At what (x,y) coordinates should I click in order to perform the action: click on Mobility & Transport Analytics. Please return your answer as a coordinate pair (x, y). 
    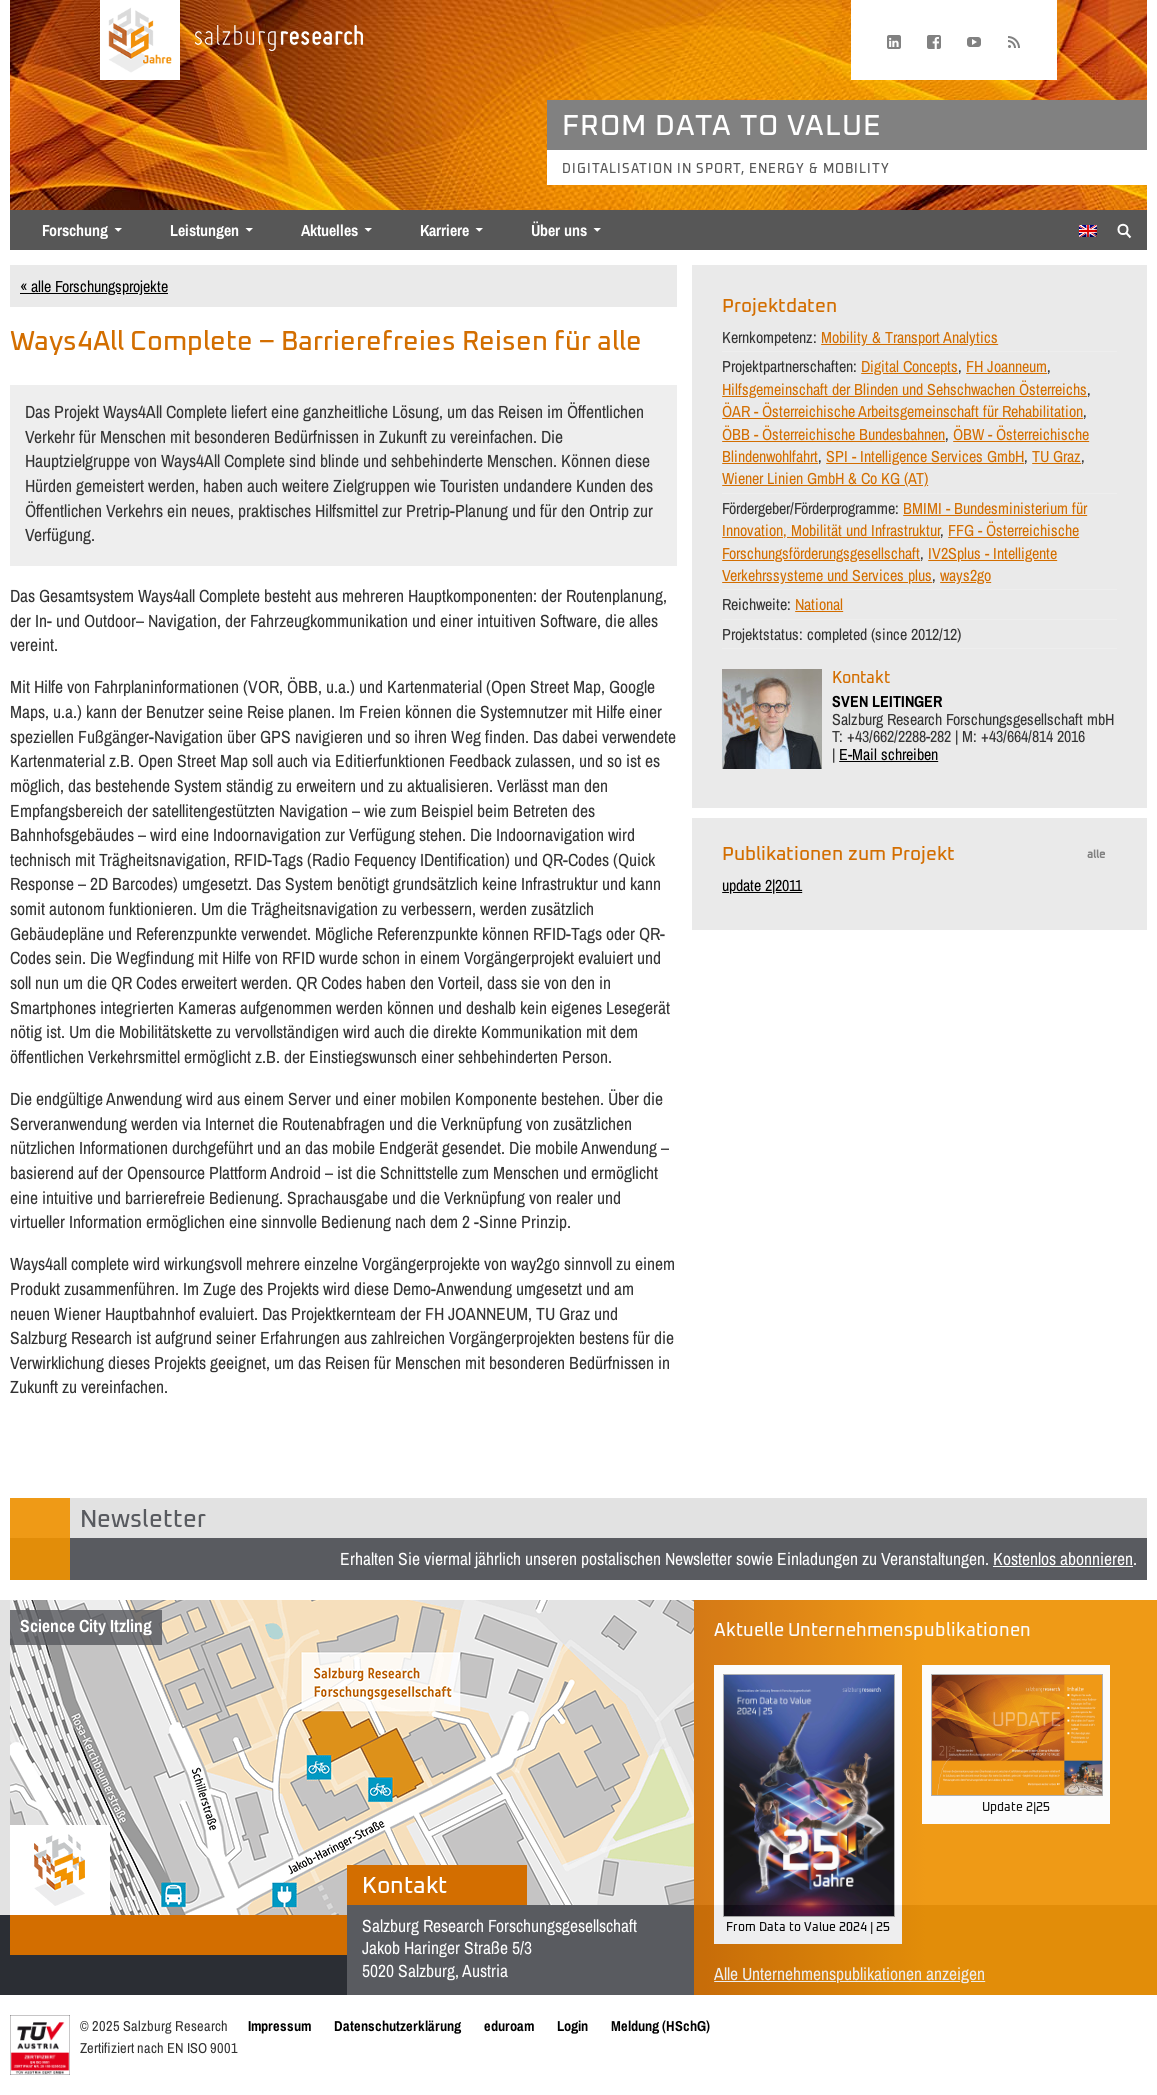
    Looking at the image, I should click on (909, 337).